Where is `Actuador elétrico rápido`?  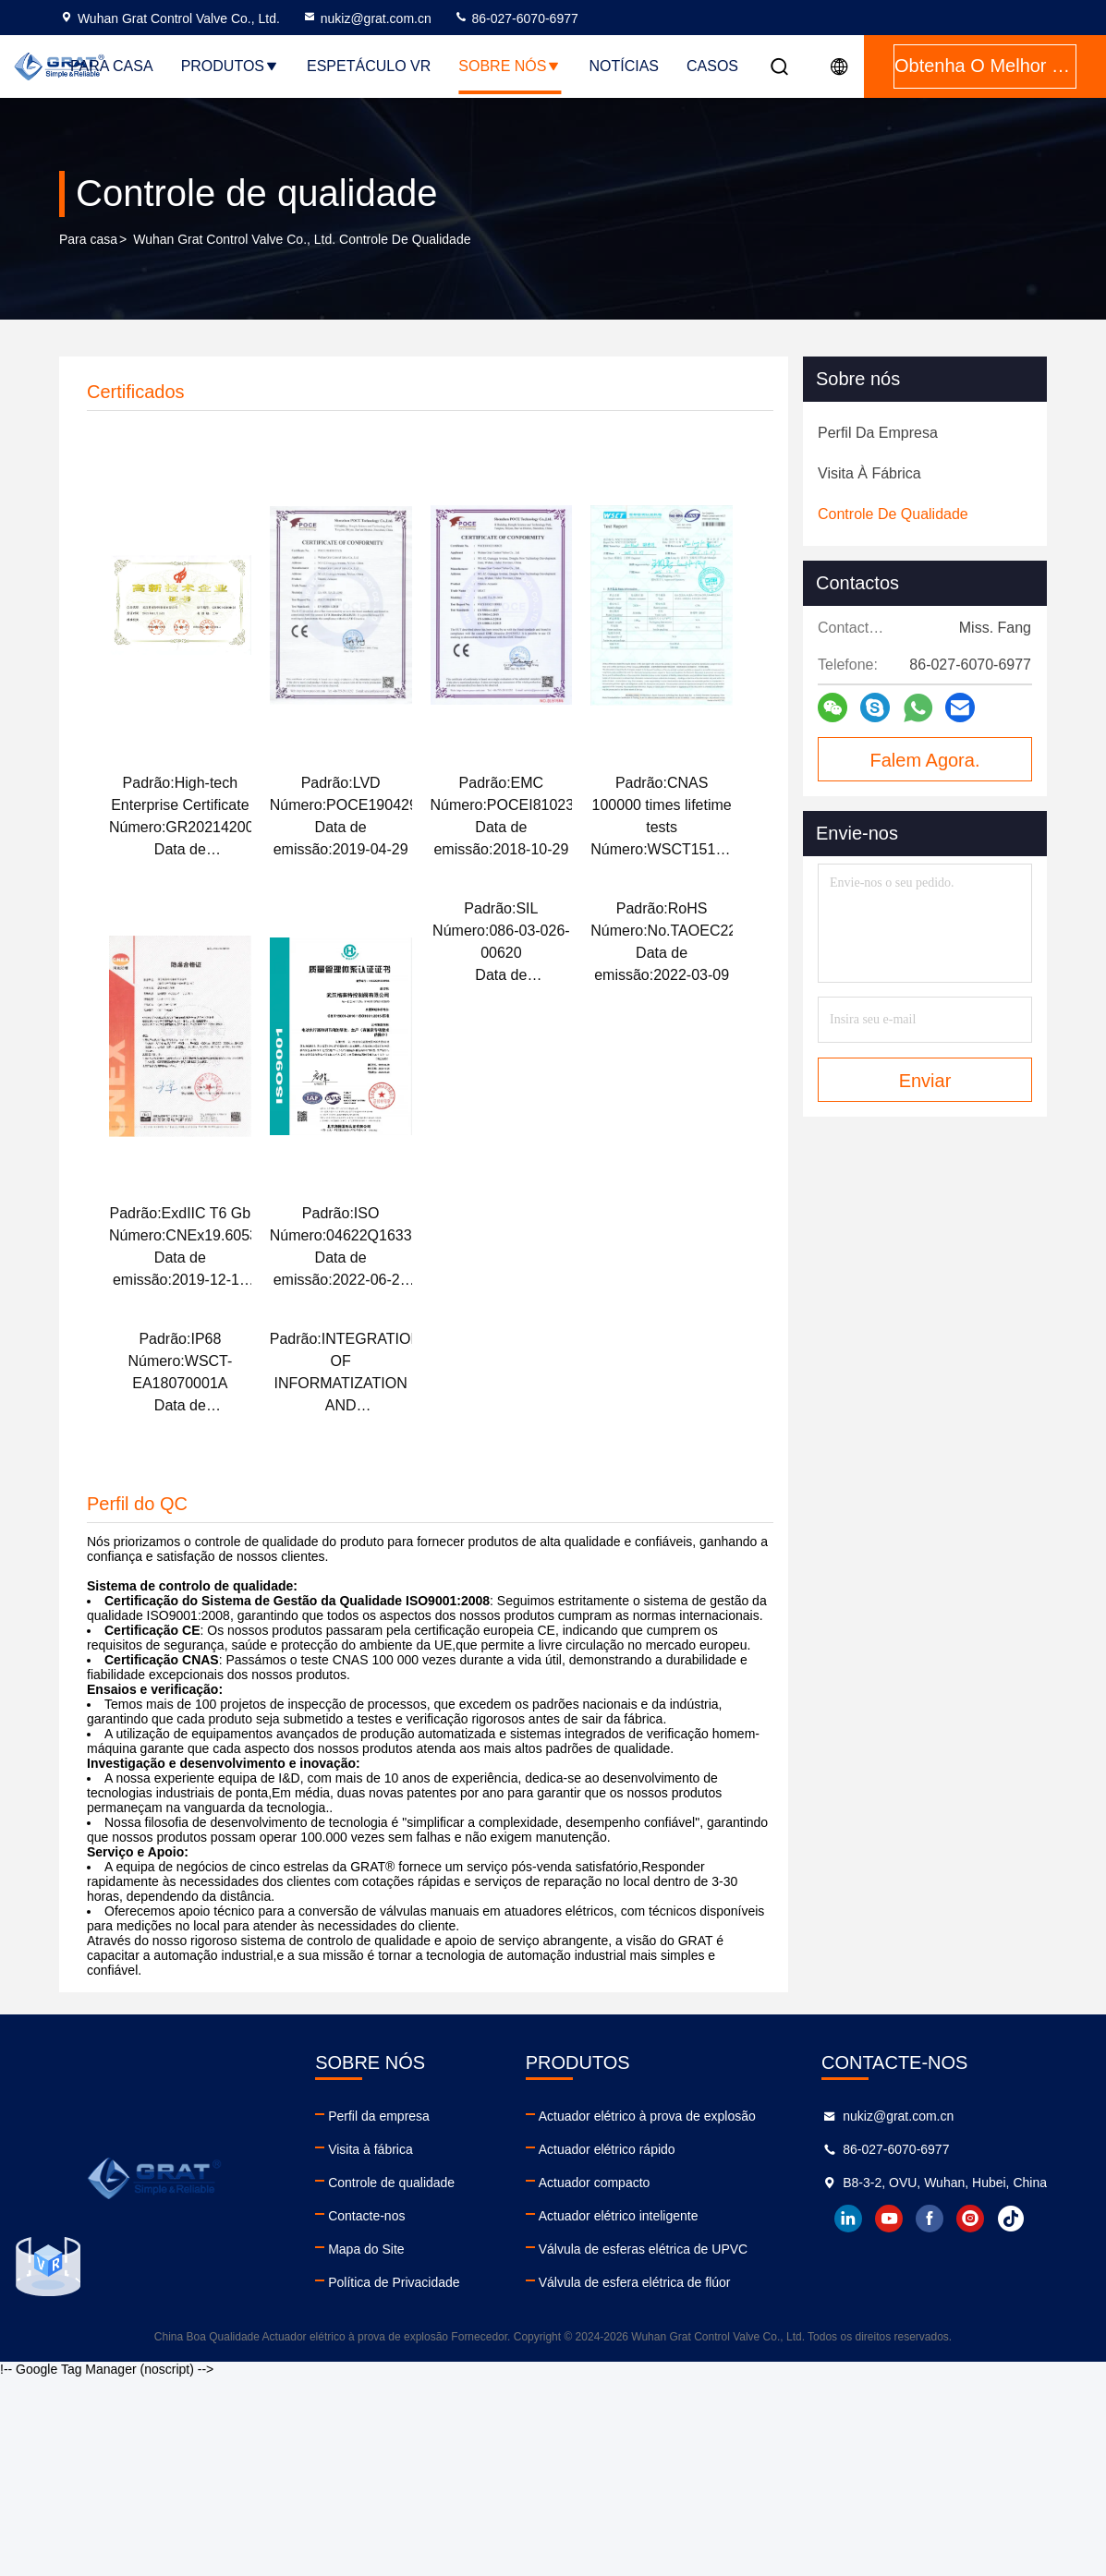
Actuador elétrico rápido is located at coordinates (607, 2149).